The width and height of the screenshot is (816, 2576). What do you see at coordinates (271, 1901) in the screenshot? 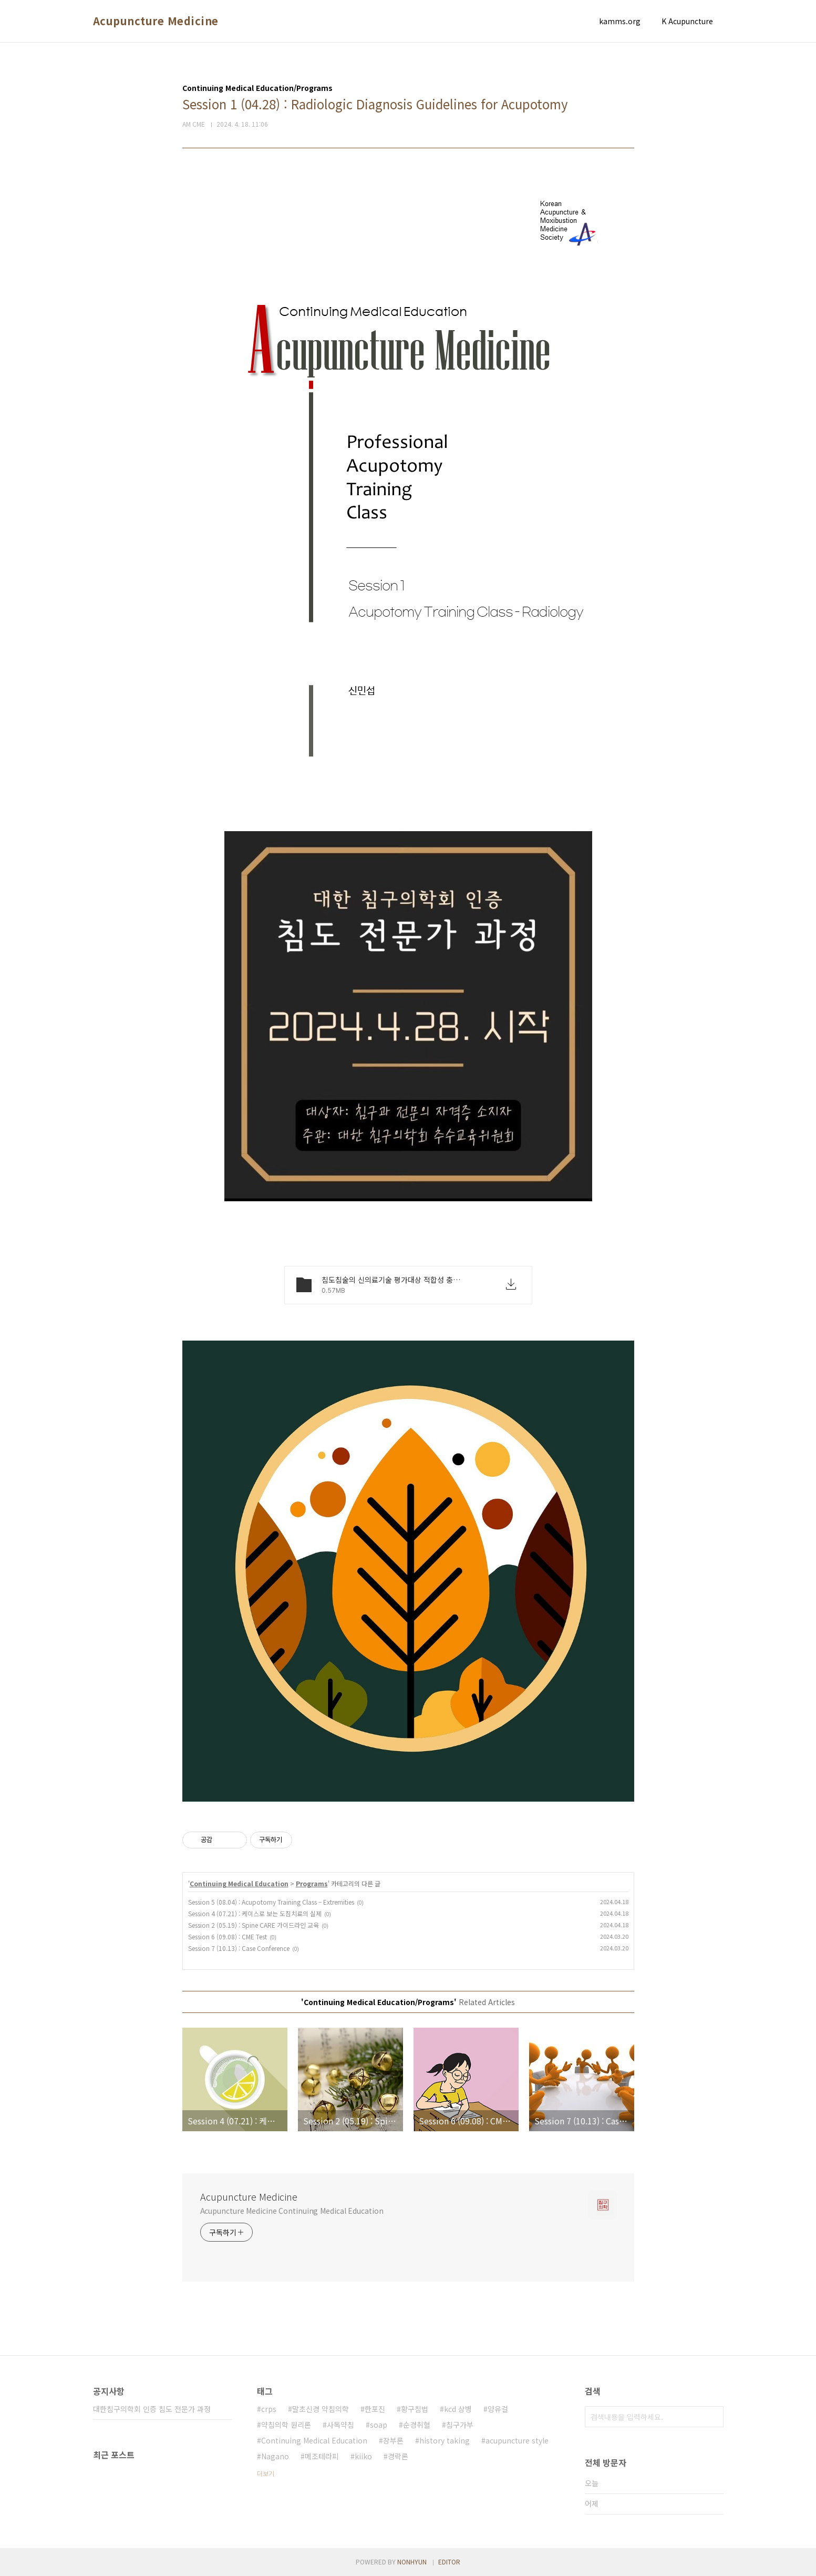
I see `Session 5 (08.04) : Acupotomy Training Class – Extremities` at bounding box center [271, 1901].